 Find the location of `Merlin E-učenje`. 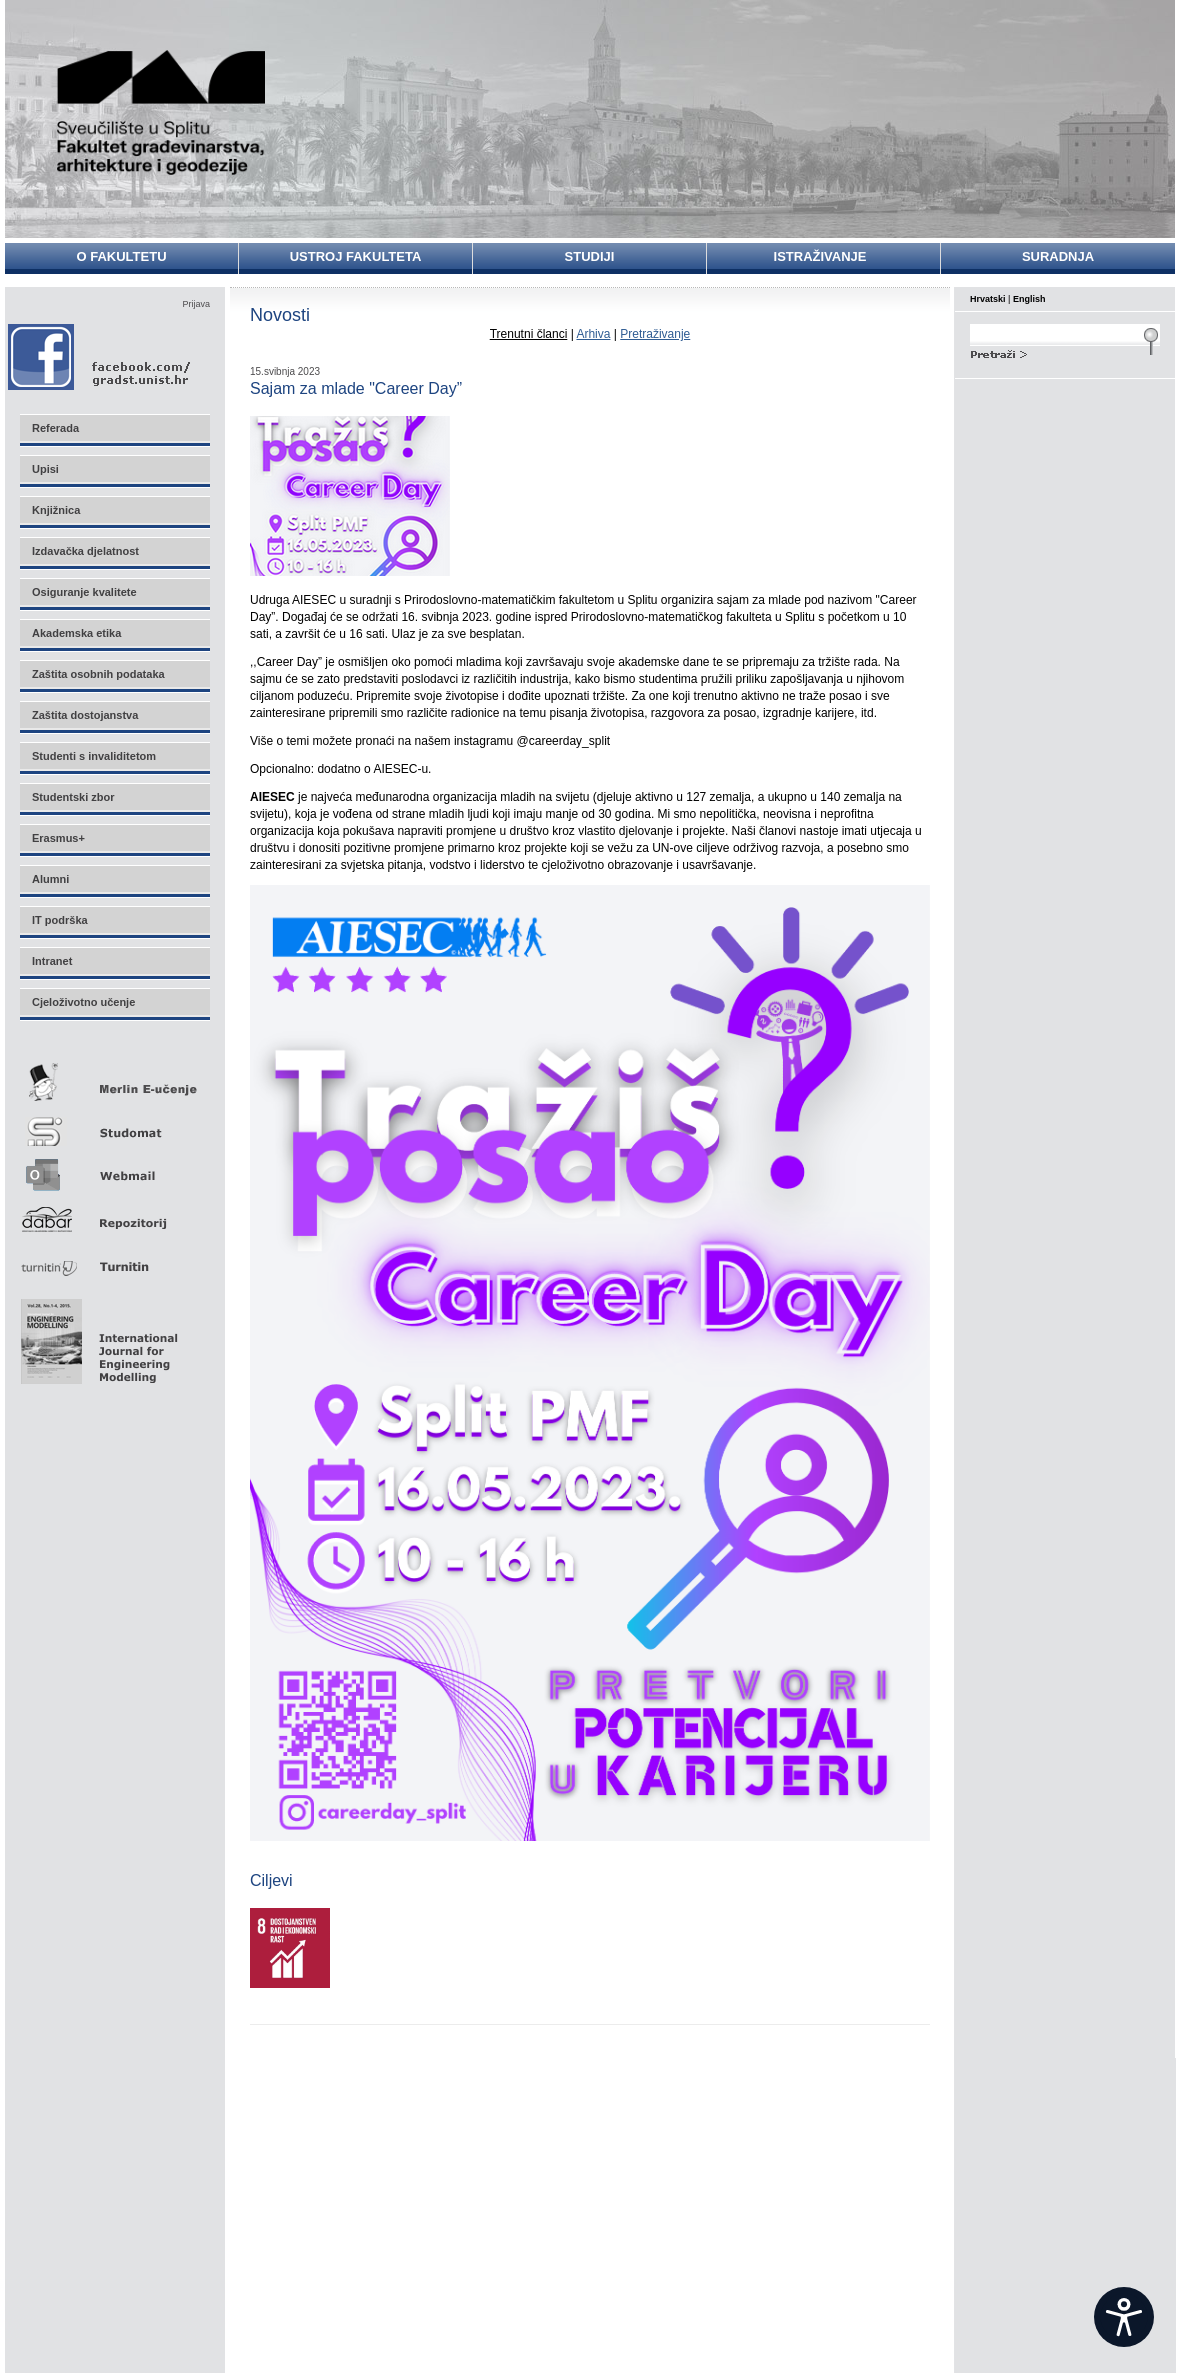

Merlin E-učenje is located at coordinates (114, 1078).